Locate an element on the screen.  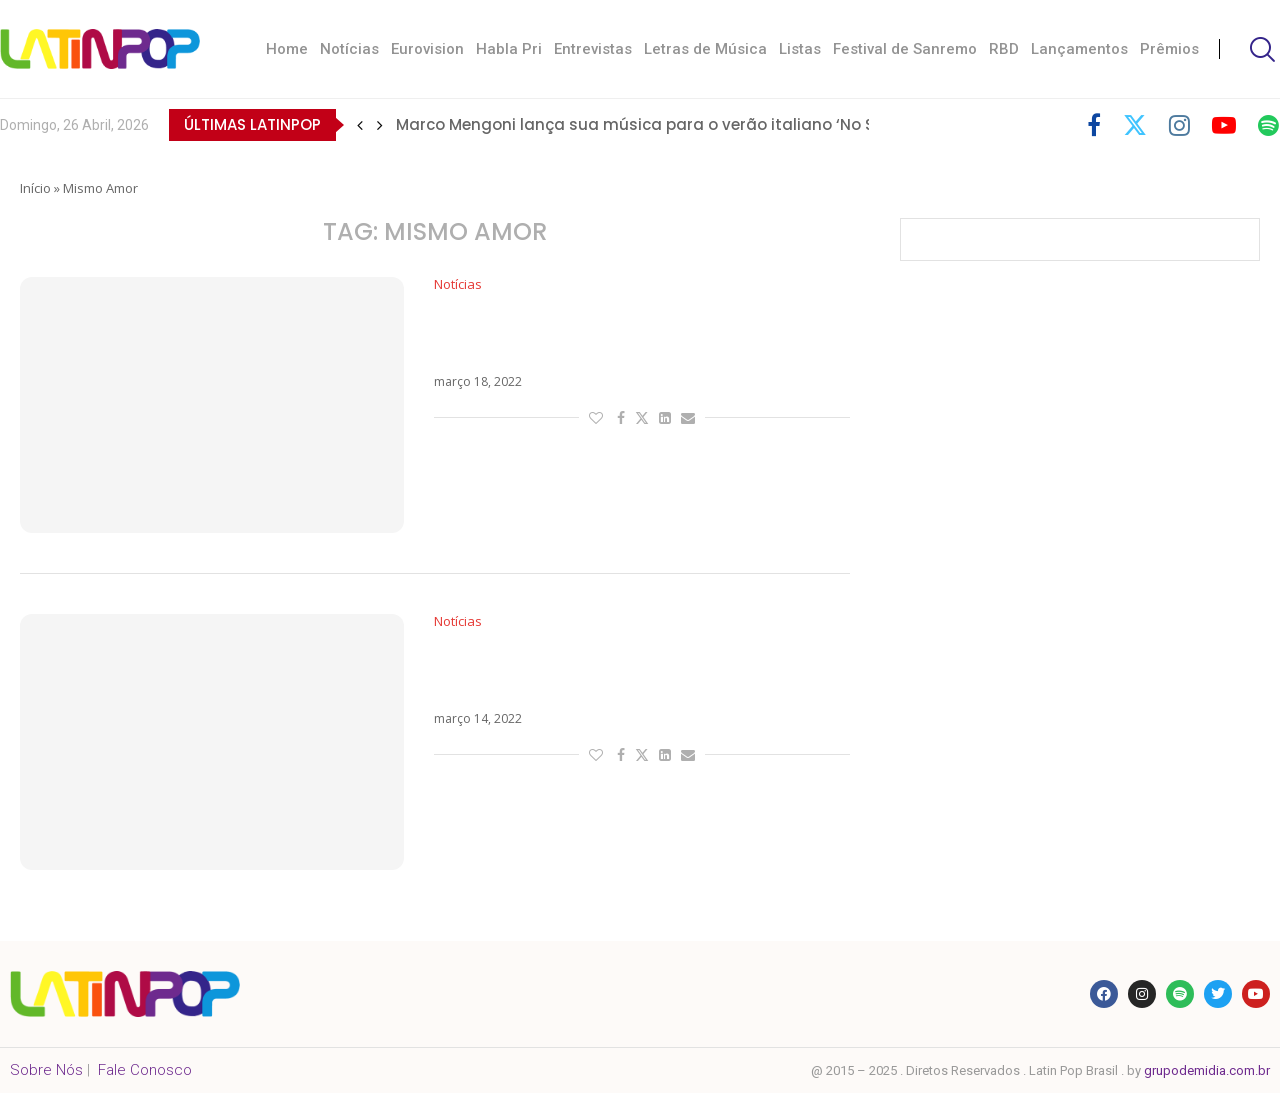
Home is located at coordinates (287, 49).